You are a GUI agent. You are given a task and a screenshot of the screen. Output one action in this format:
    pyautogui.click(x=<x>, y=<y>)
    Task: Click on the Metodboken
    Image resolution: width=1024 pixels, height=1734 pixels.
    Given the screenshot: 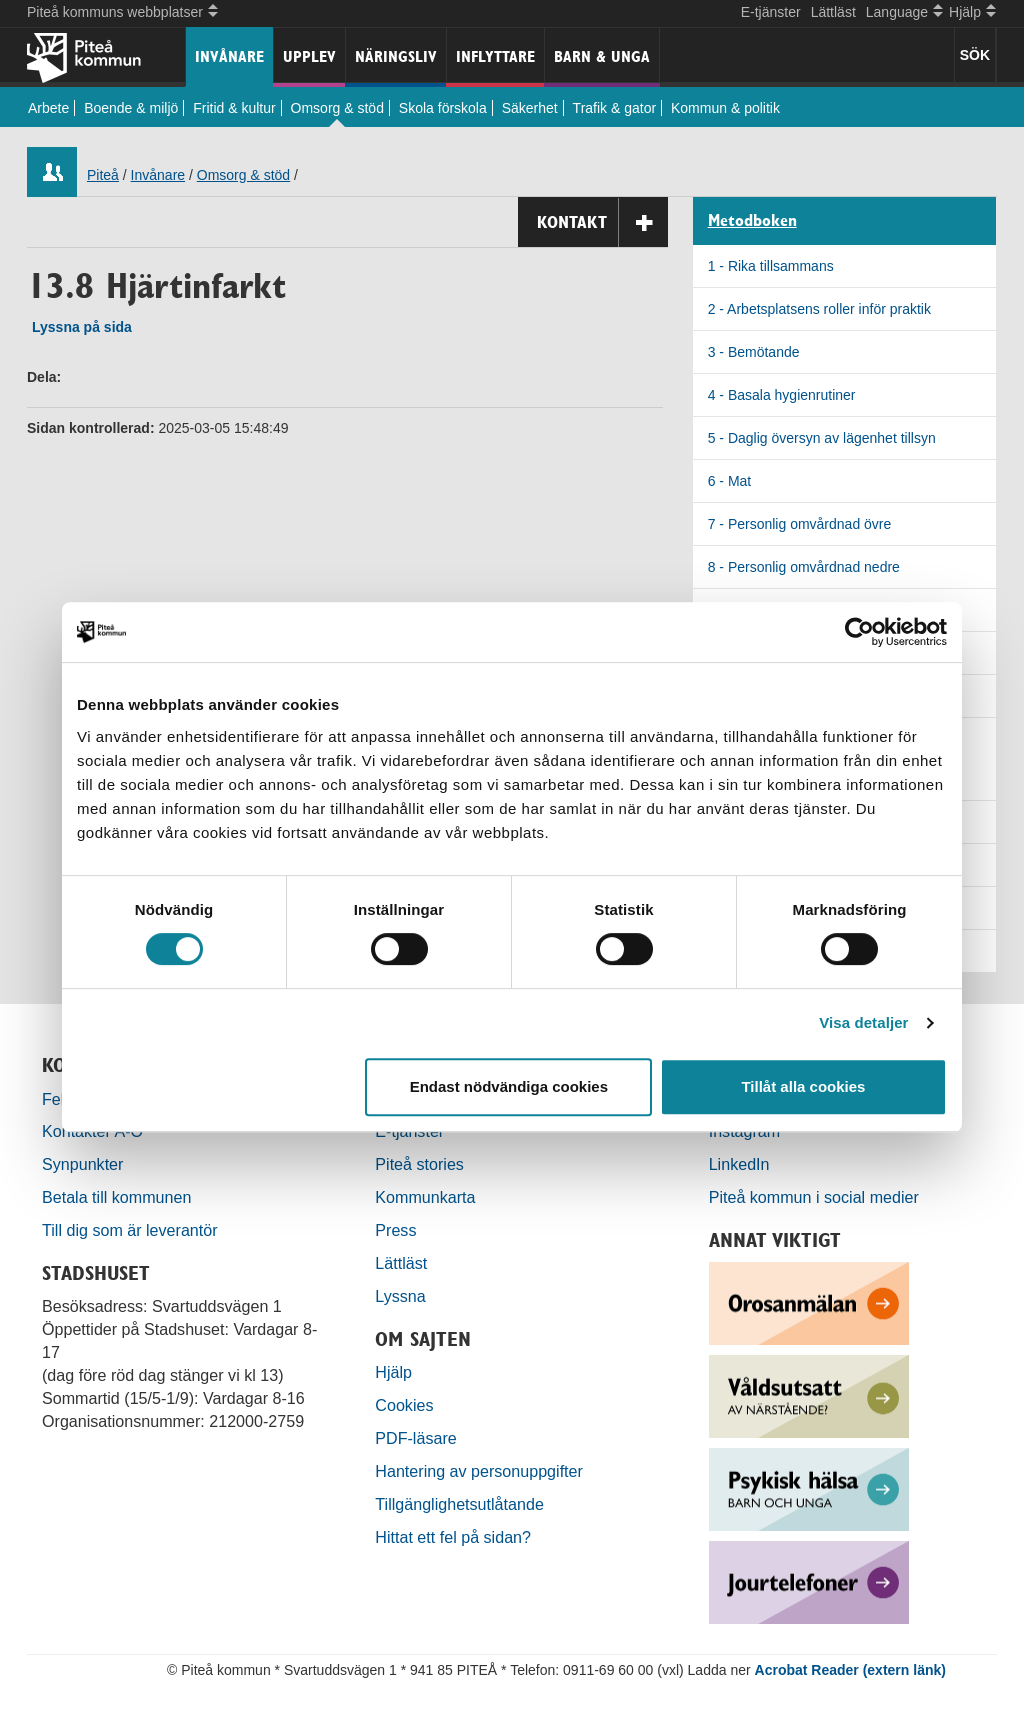 What is the action you would take?
    pyautogui.click(x=752, y=221)
    